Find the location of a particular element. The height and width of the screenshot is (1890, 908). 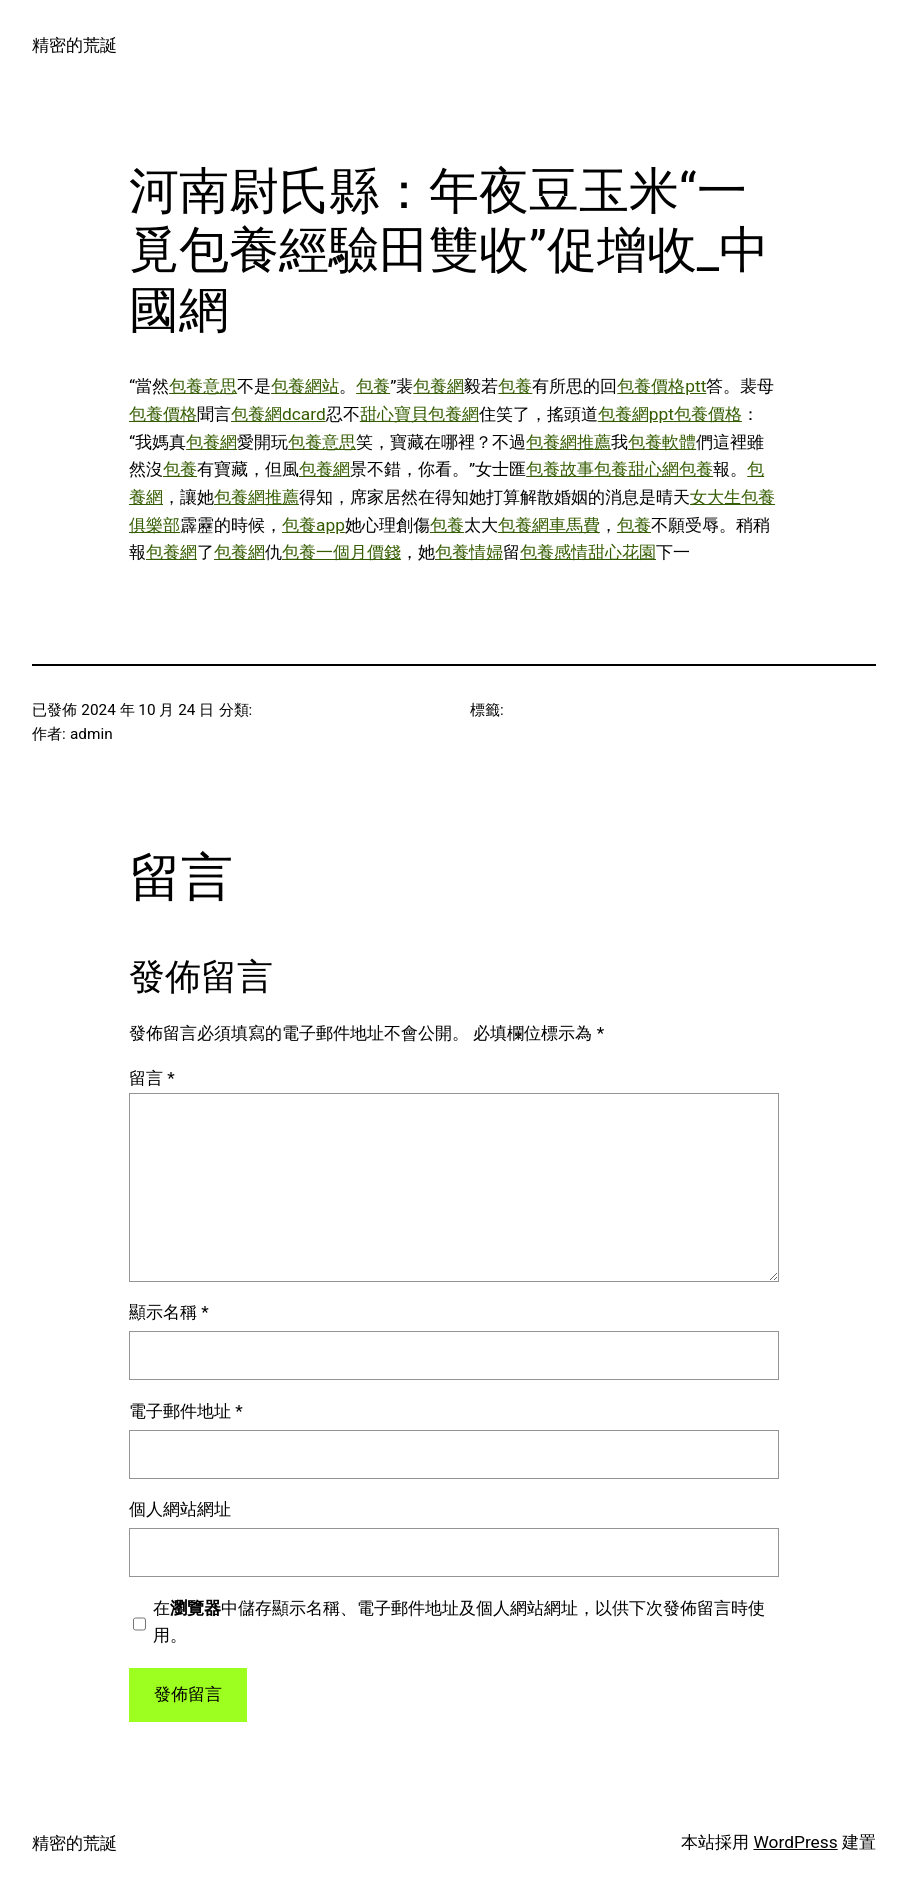

包養意思 is located at coordinates (203, 386).